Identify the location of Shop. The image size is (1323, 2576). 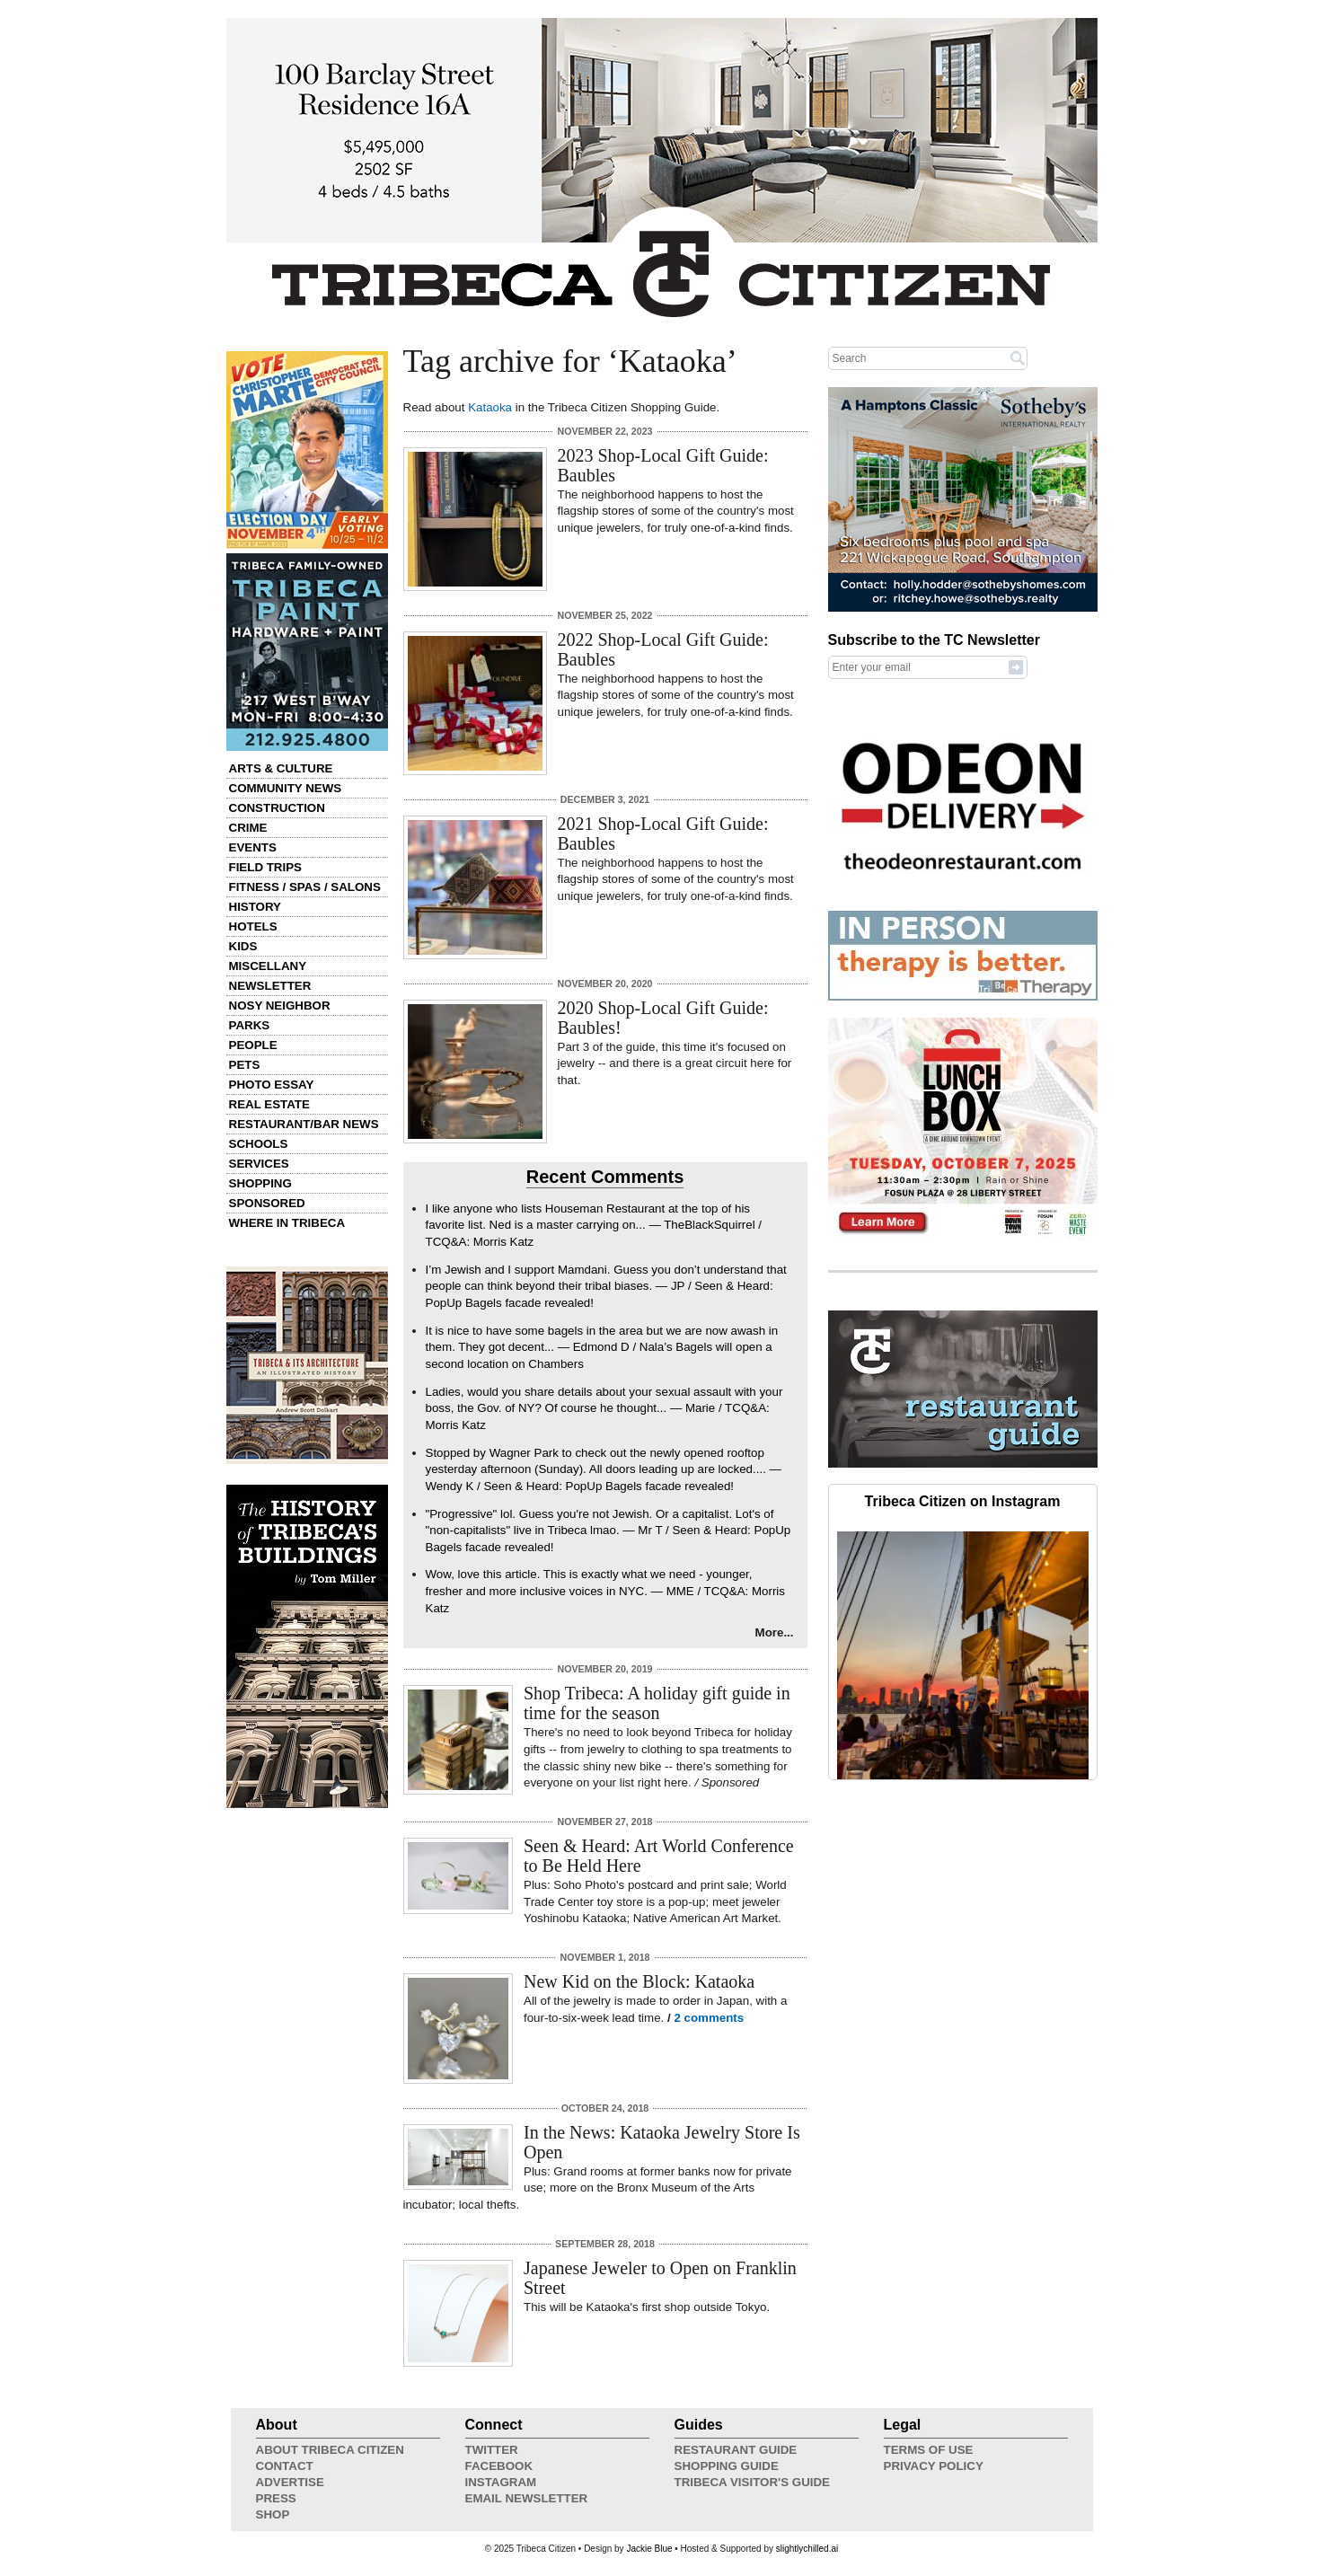
(273, 2514).